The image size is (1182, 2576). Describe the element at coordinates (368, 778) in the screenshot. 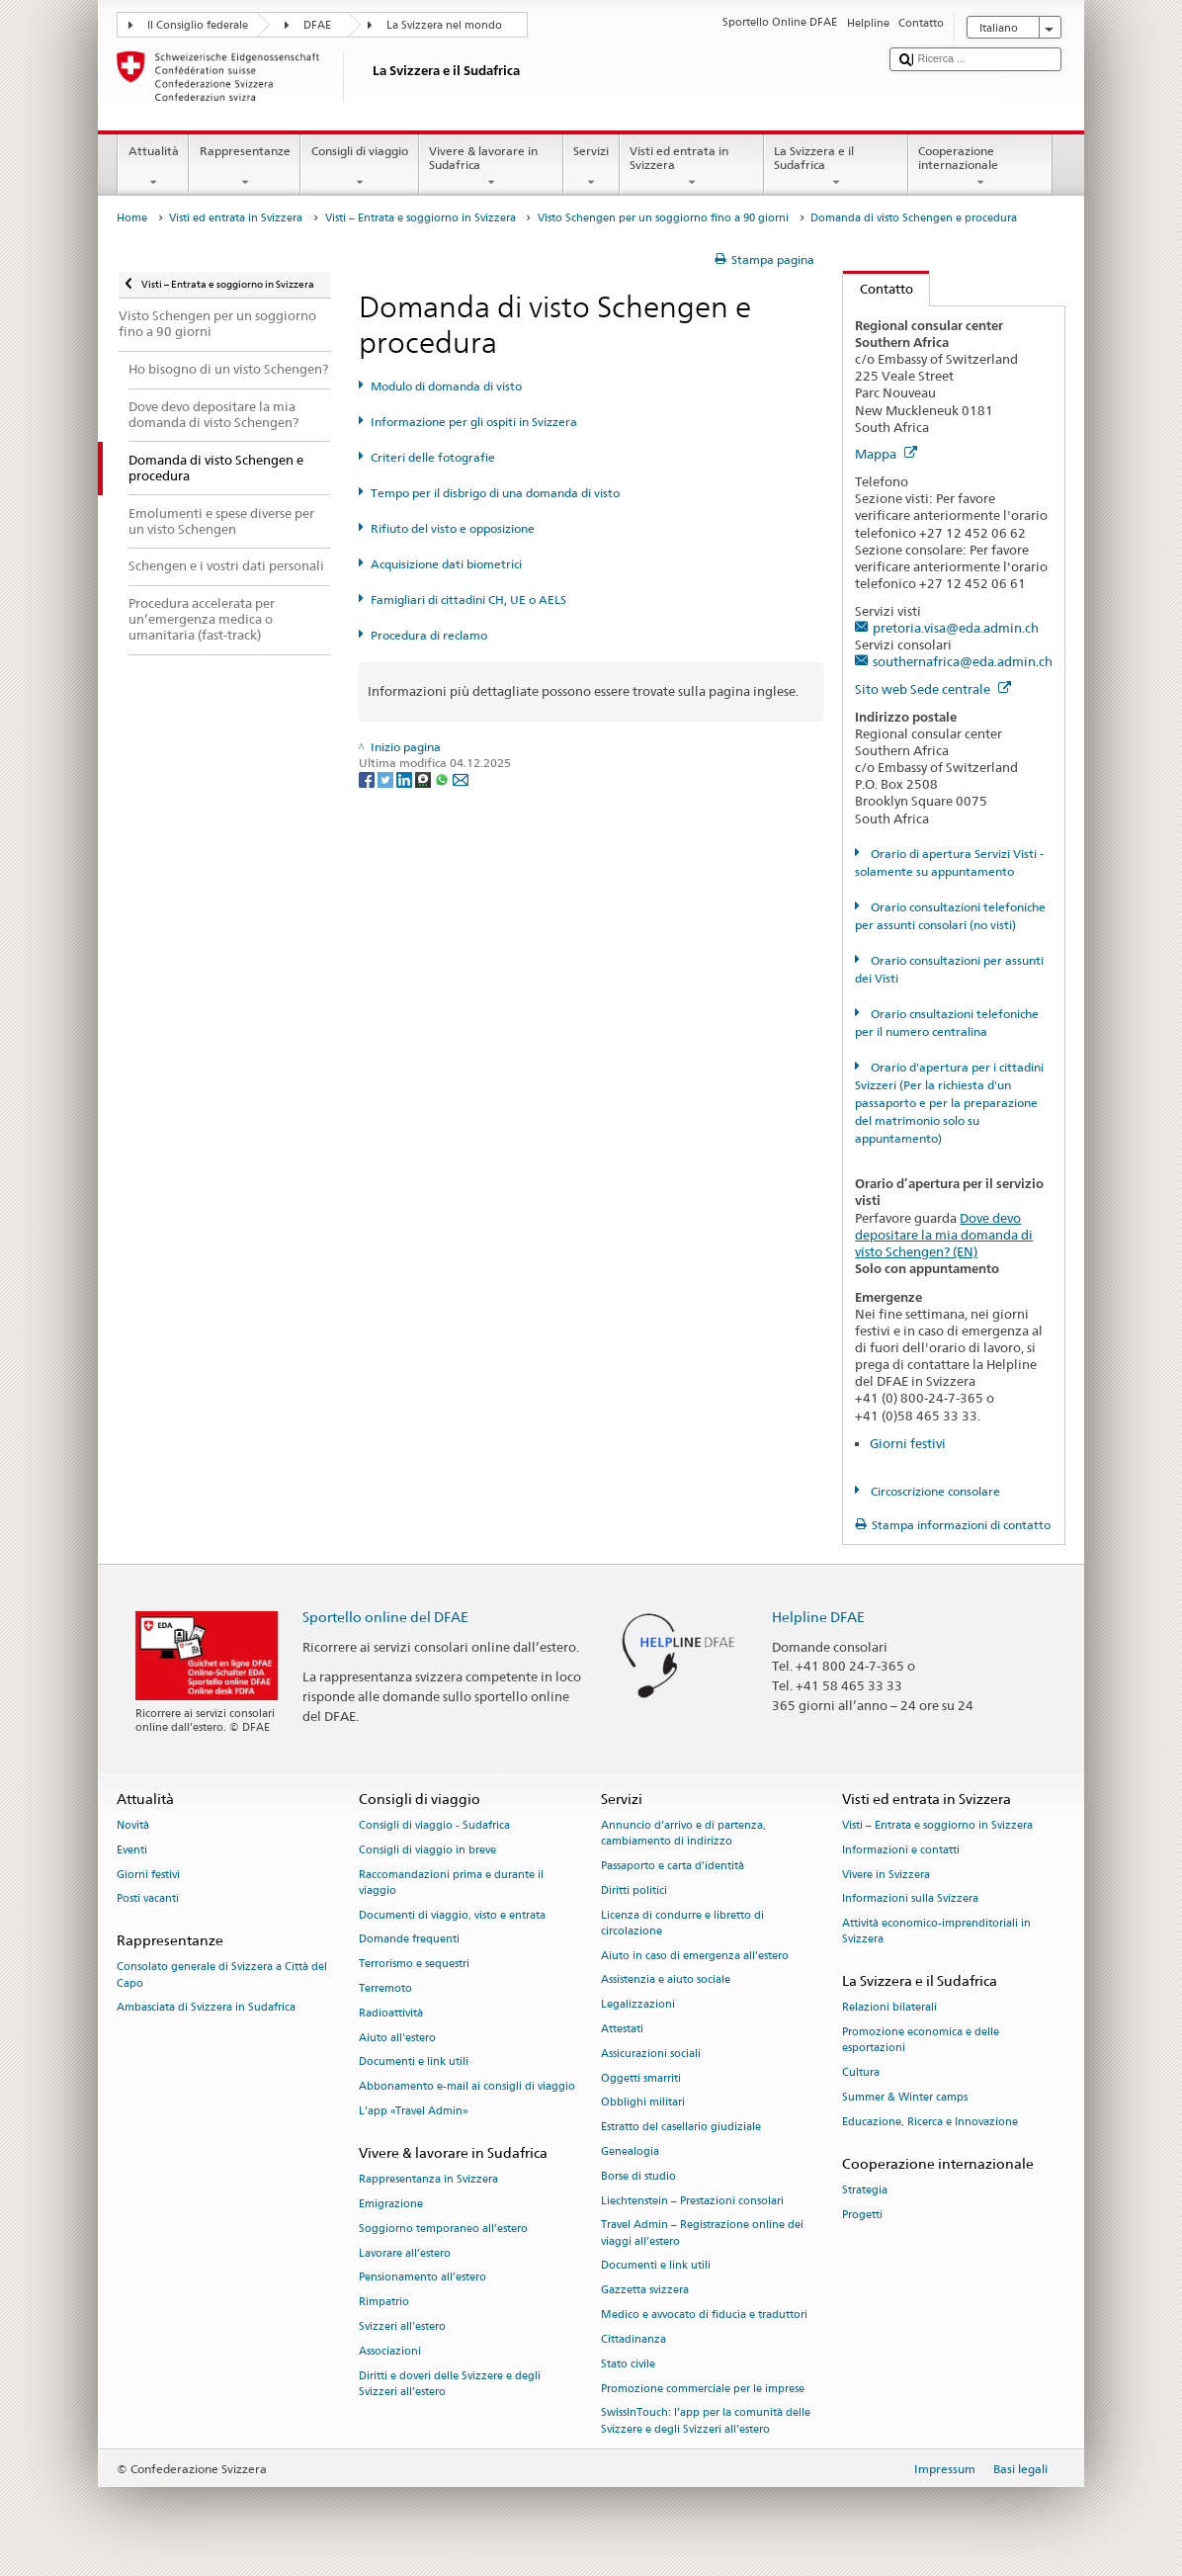

I see `[Facebook]` at that location.